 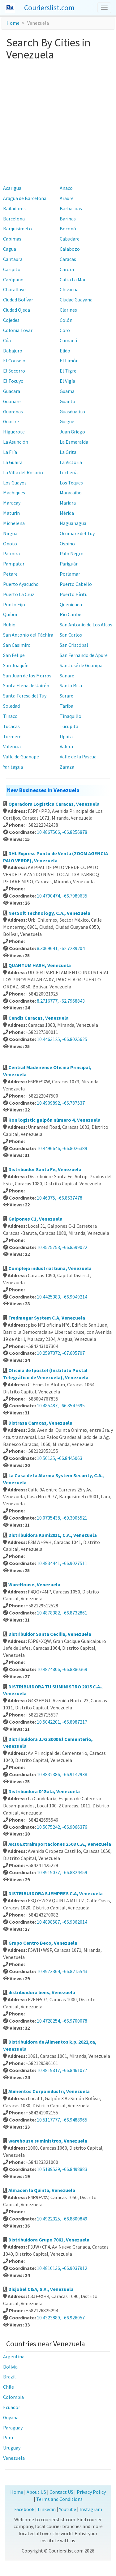 I want to click on Ospino, so click(x=67, y=543).